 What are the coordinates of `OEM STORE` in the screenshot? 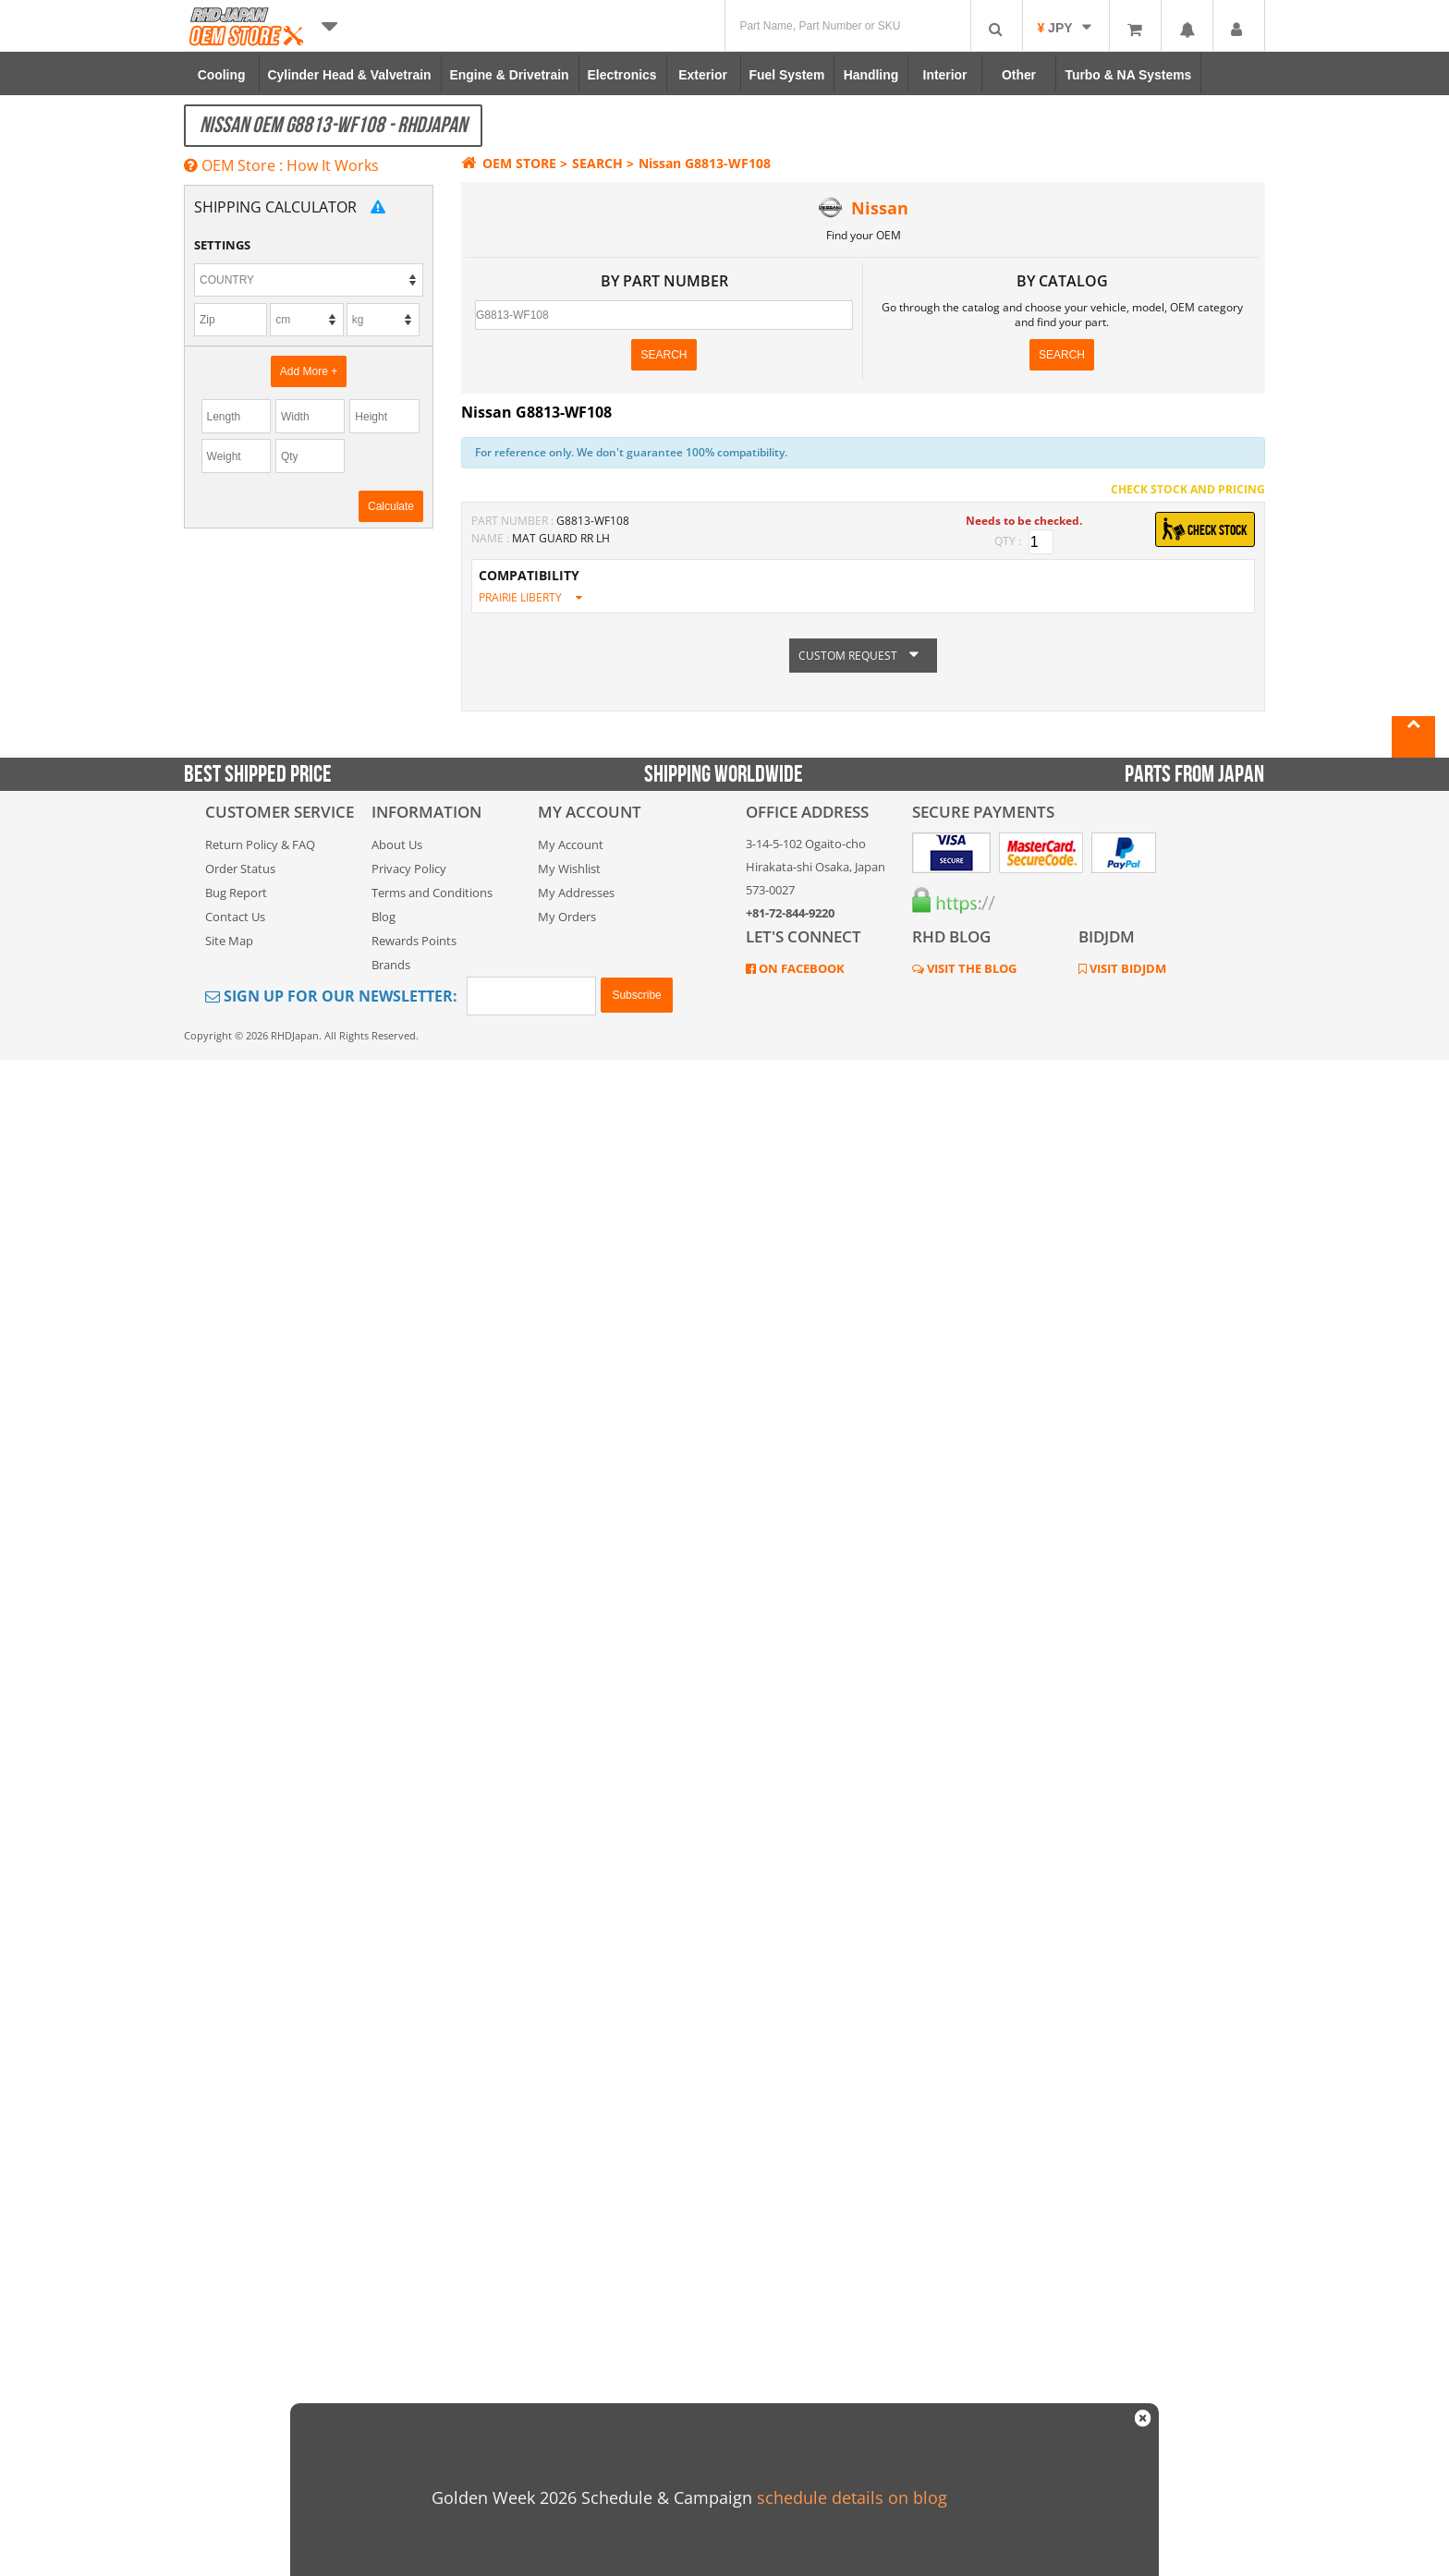 It's located at (508, 163).